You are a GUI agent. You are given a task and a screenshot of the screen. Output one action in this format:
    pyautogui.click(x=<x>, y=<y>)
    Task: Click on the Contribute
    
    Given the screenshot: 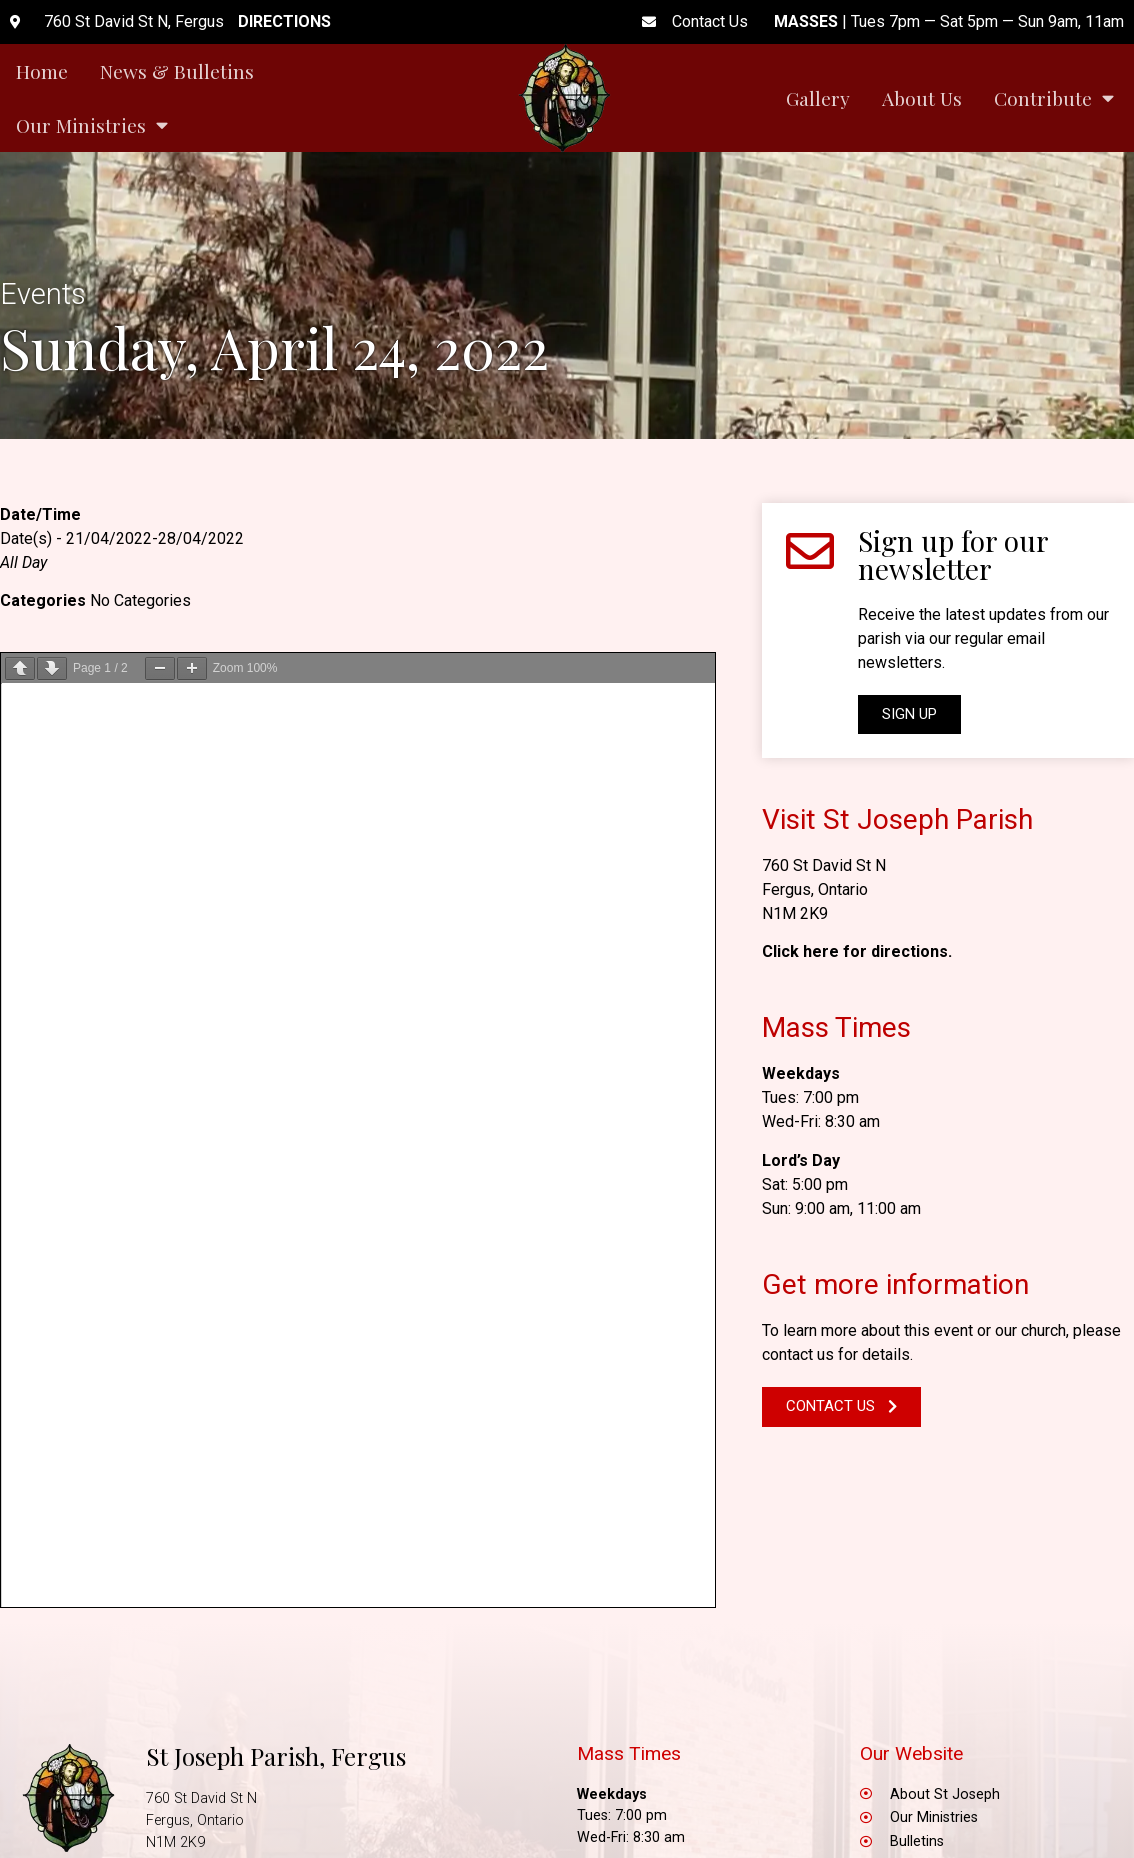 What is the action you would take?
    pyautogui.click(x=1054, y=97)
    